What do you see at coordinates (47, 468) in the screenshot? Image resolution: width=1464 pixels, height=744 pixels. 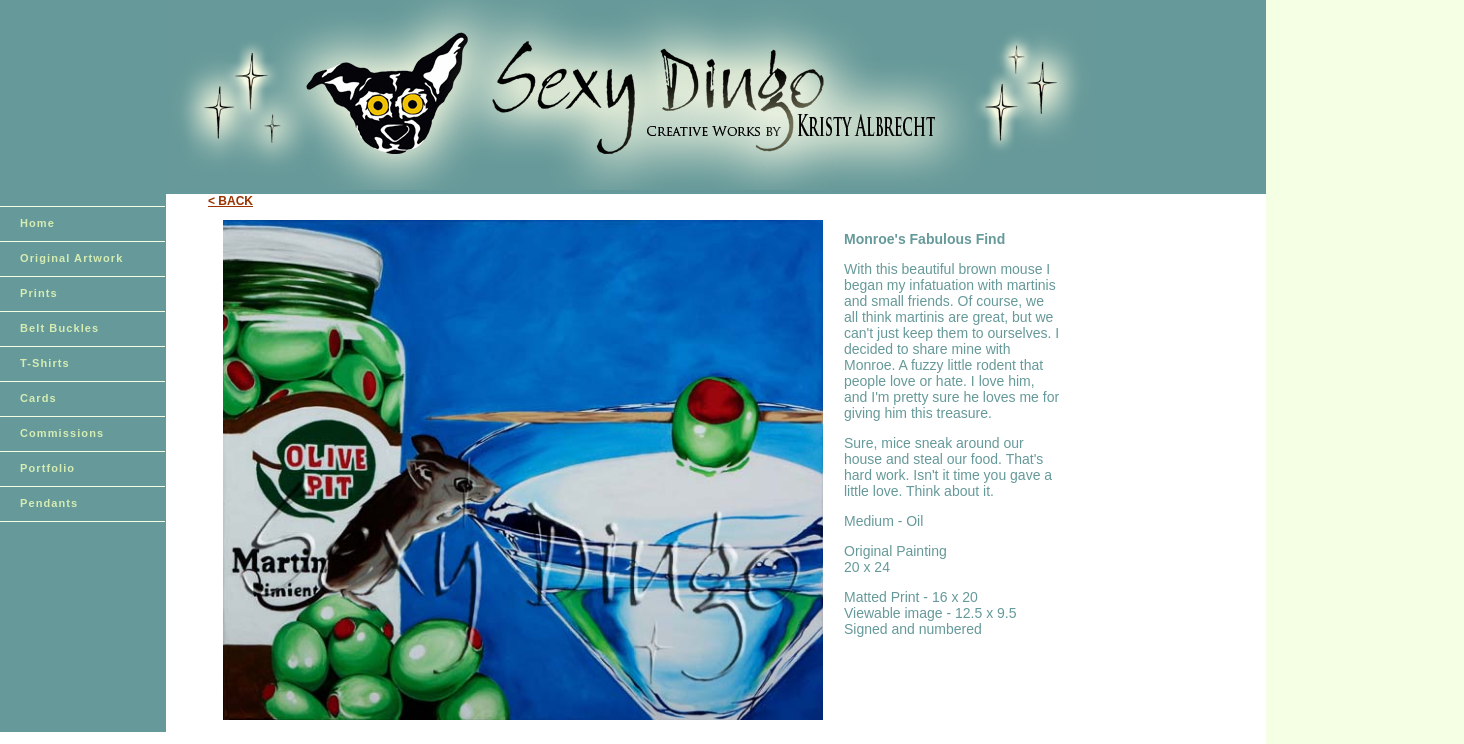 I see `Portfolio` at bounding box center [47, 468].